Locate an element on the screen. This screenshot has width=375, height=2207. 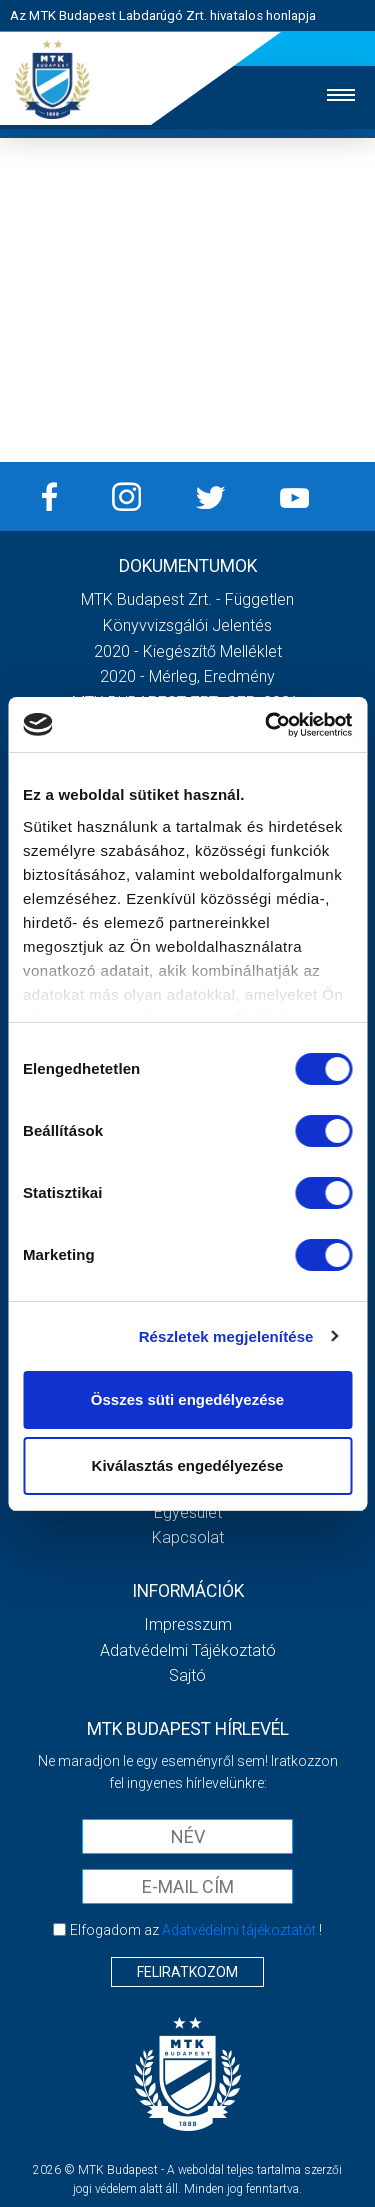
Egyesület is located at coordinates (188, 1512).